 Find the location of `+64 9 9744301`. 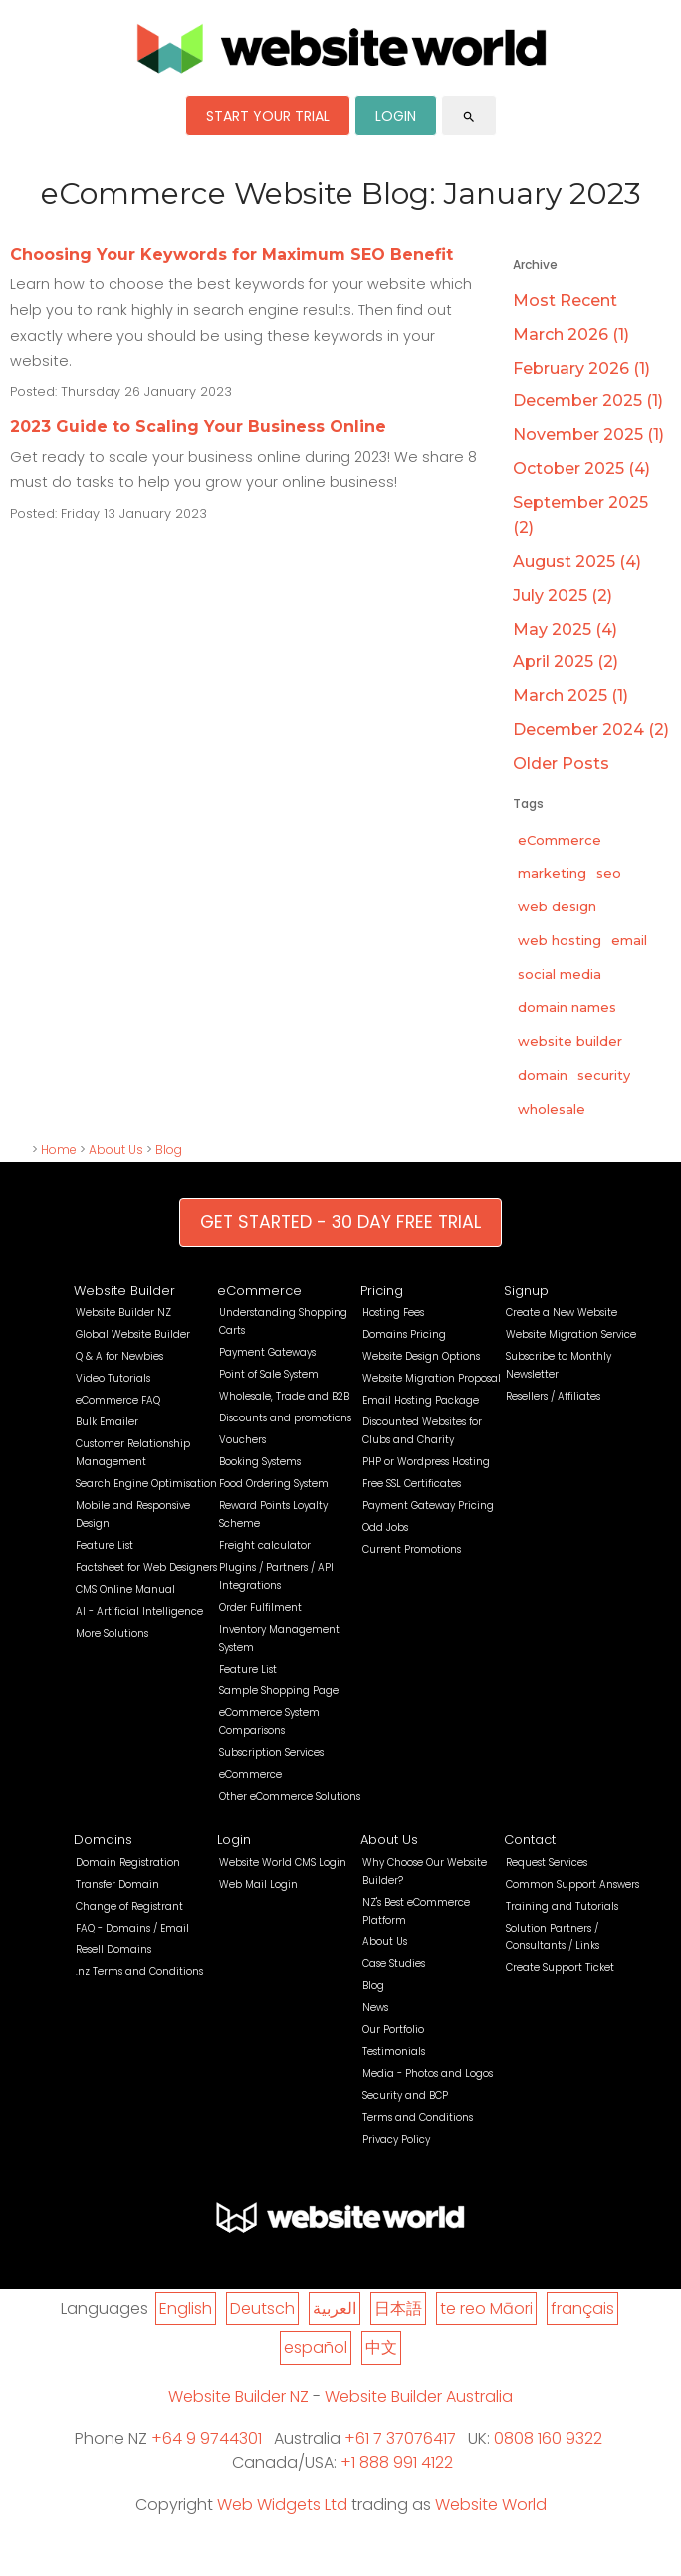

+64 9 9744301 is located at coordinates (206, 2438).